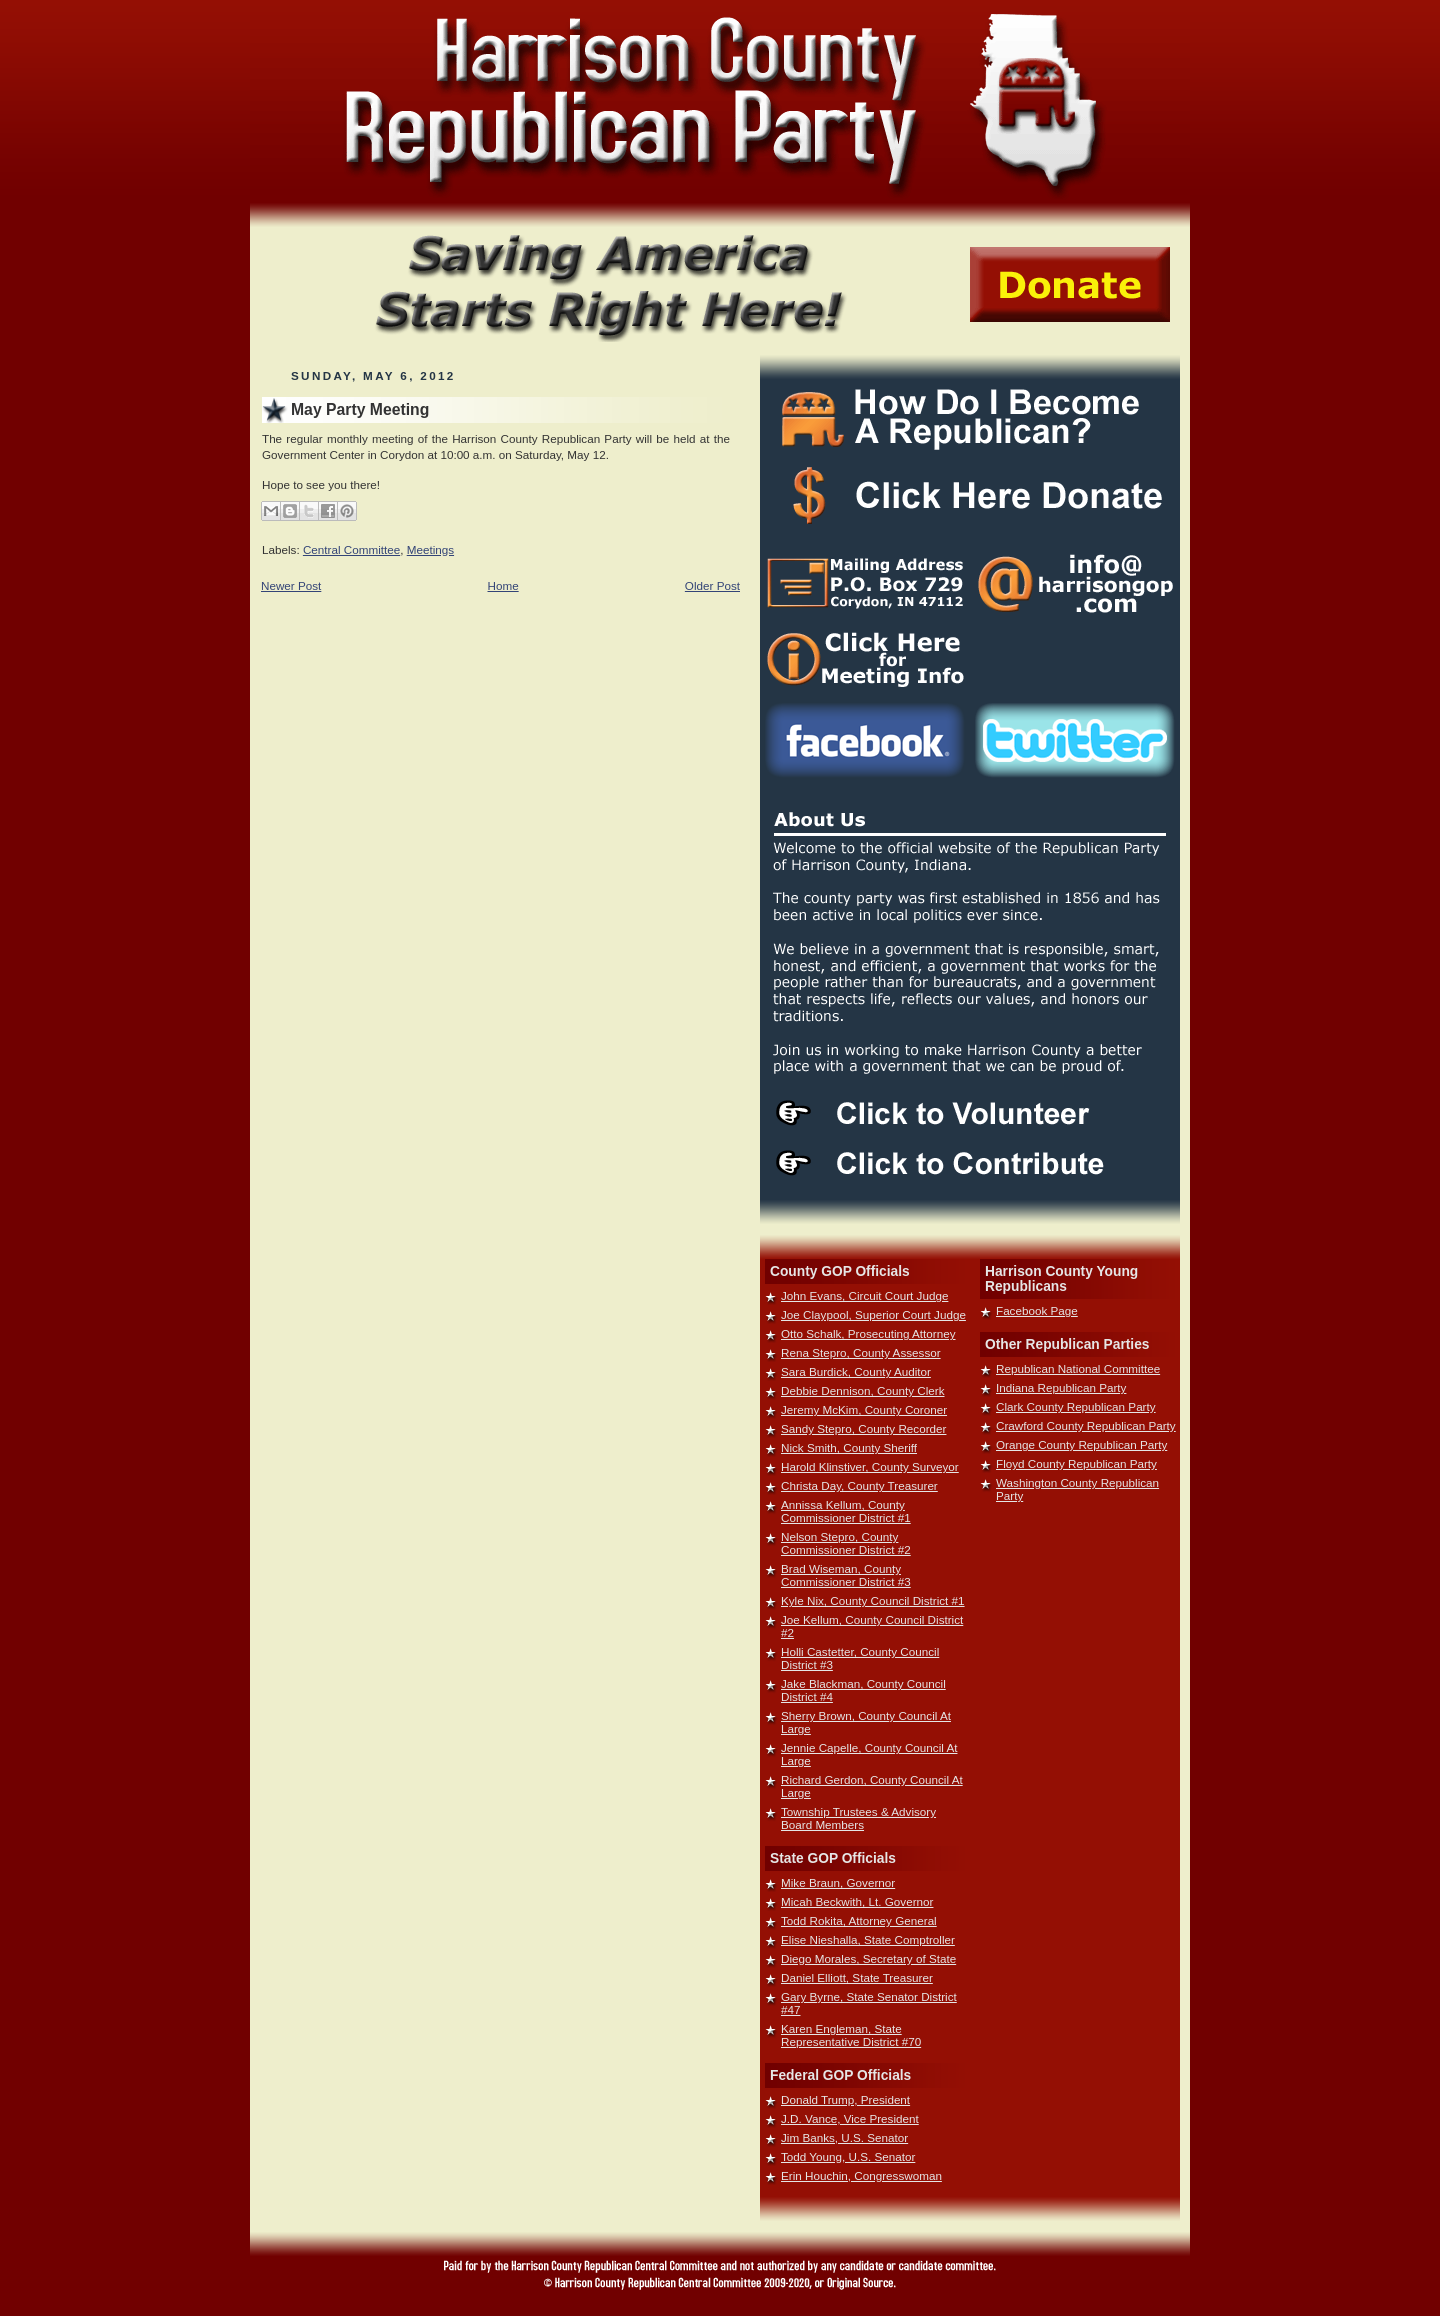 The image size is (1440, 2316). Describe the element at coordinates (868, 1939) in the screenshot. I see `Elise Nieshalla, State Comptroller` at that location.